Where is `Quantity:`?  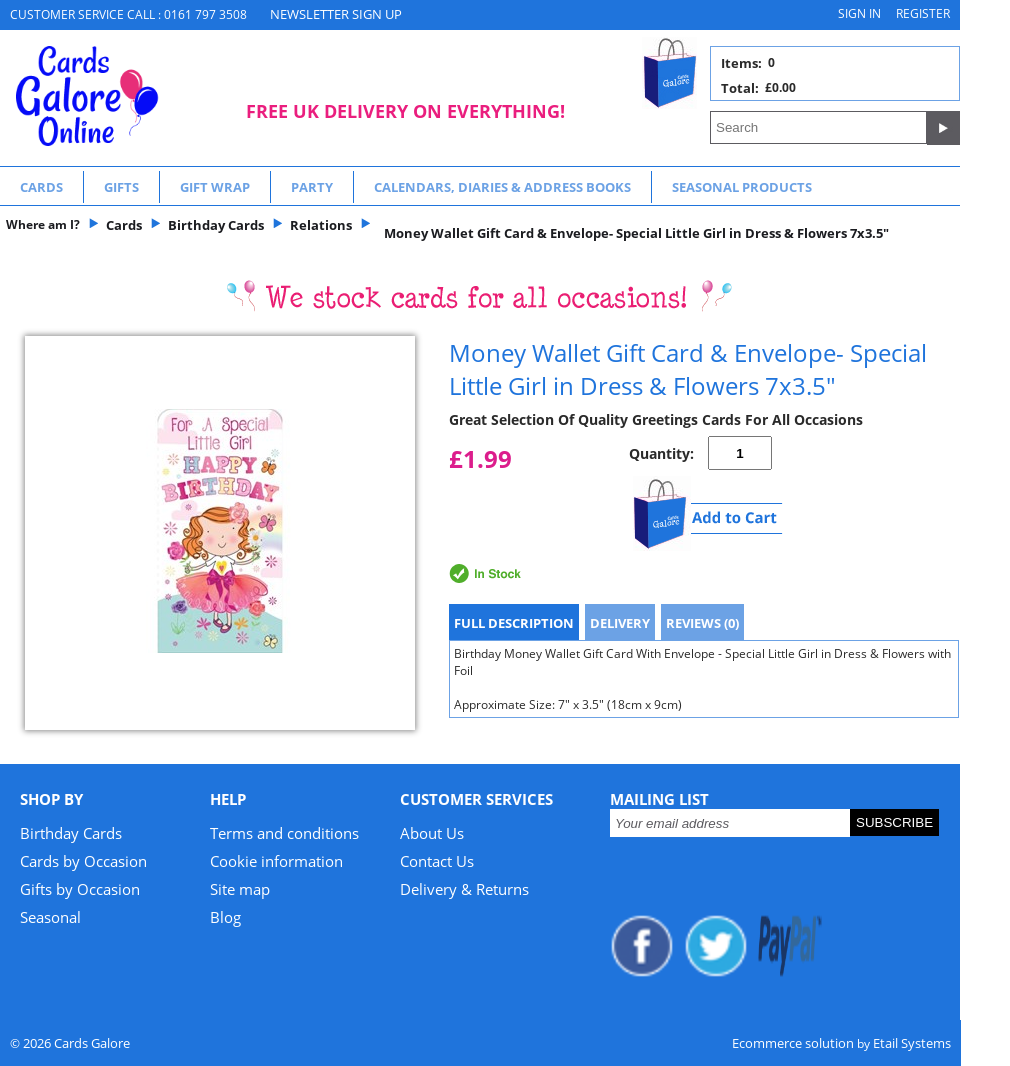
Quantity: is located at coordinates (661, 453).